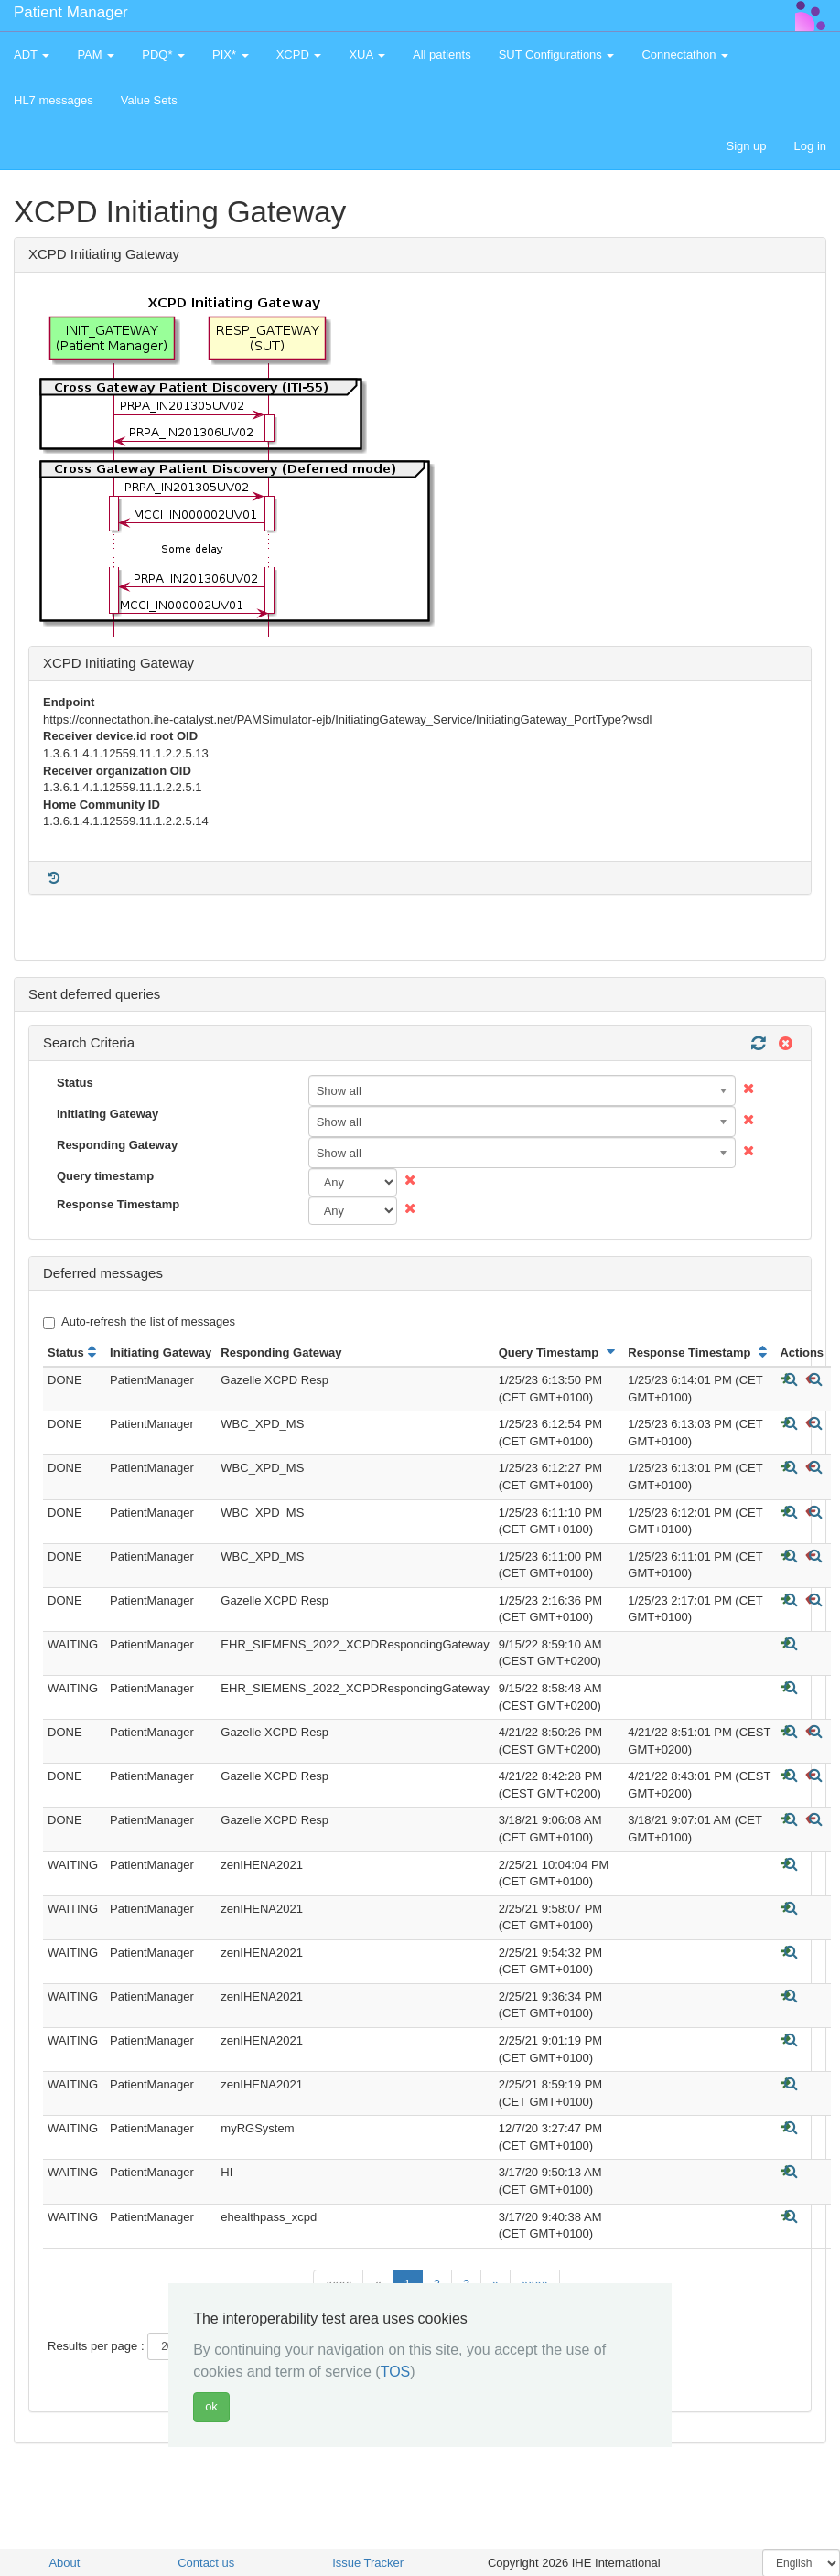 This screenshot has width=840, height=2576. I want to click on Auto-refresh the list of messages, so click(139, 1322).